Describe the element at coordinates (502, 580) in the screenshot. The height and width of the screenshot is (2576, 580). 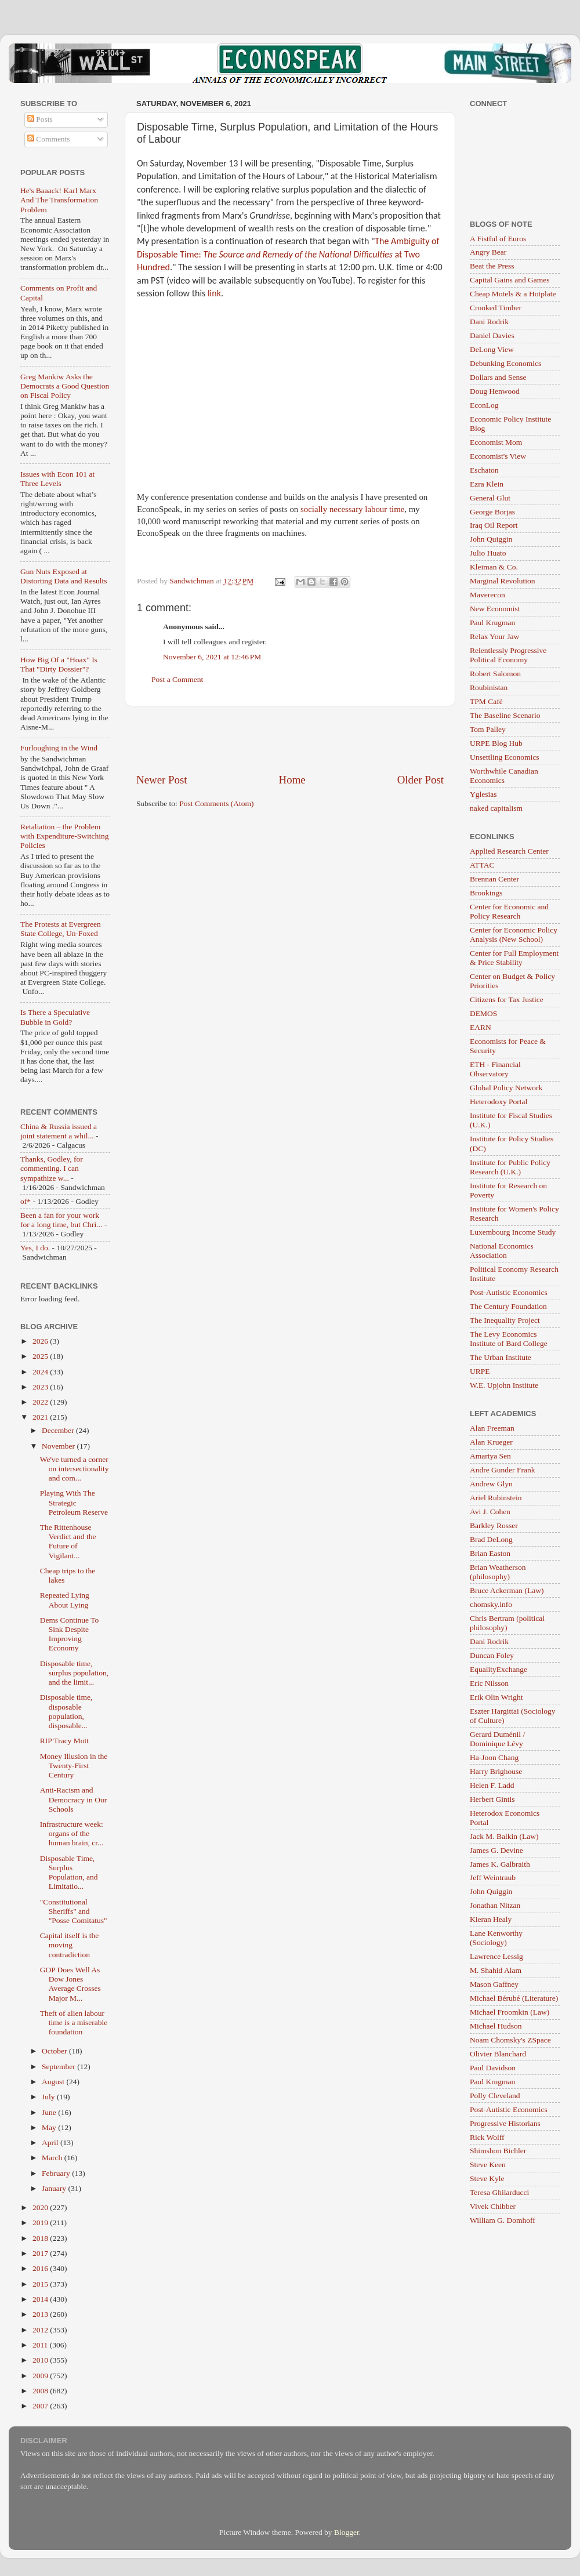
I see `Marginal Revolution` at that location.